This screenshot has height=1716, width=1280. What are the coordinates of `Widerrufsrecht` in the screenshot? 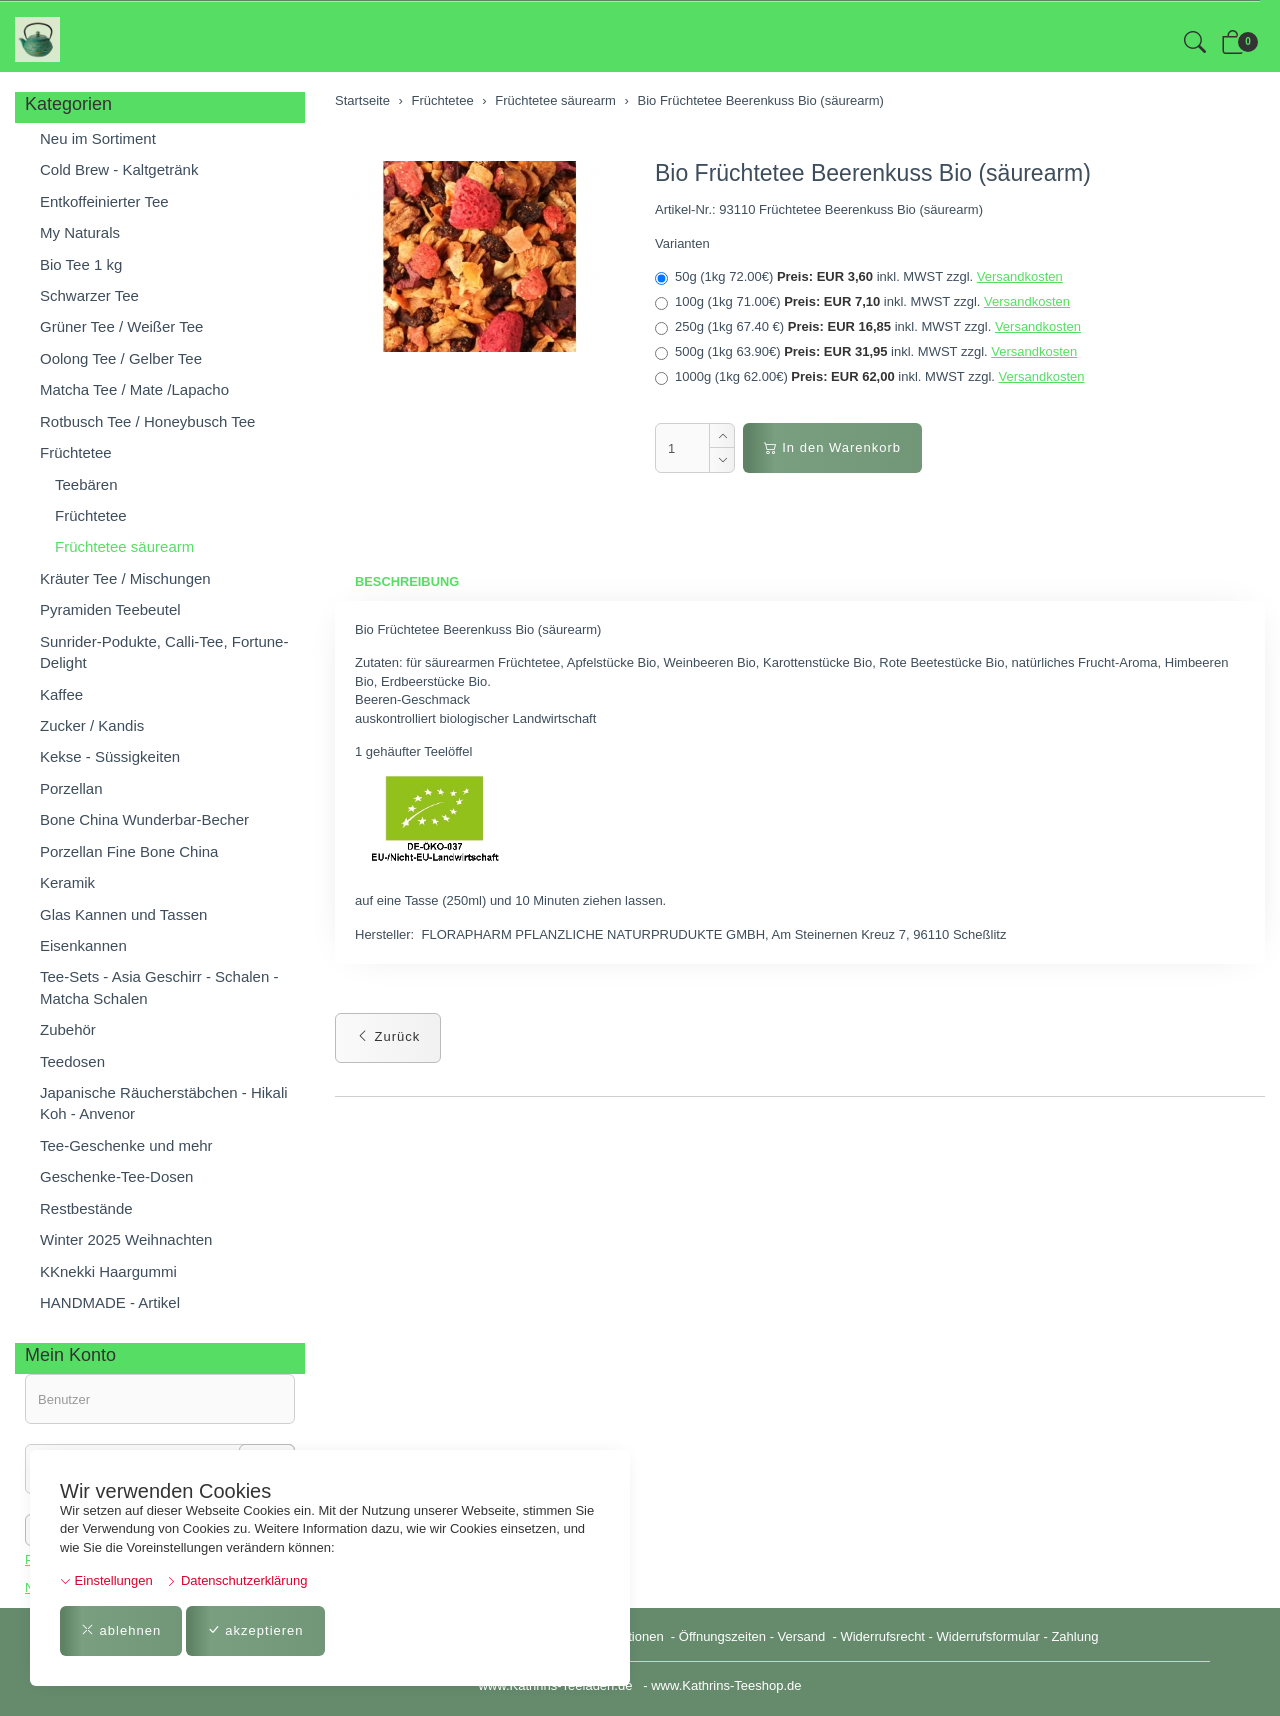 It's located at (882, 1636).